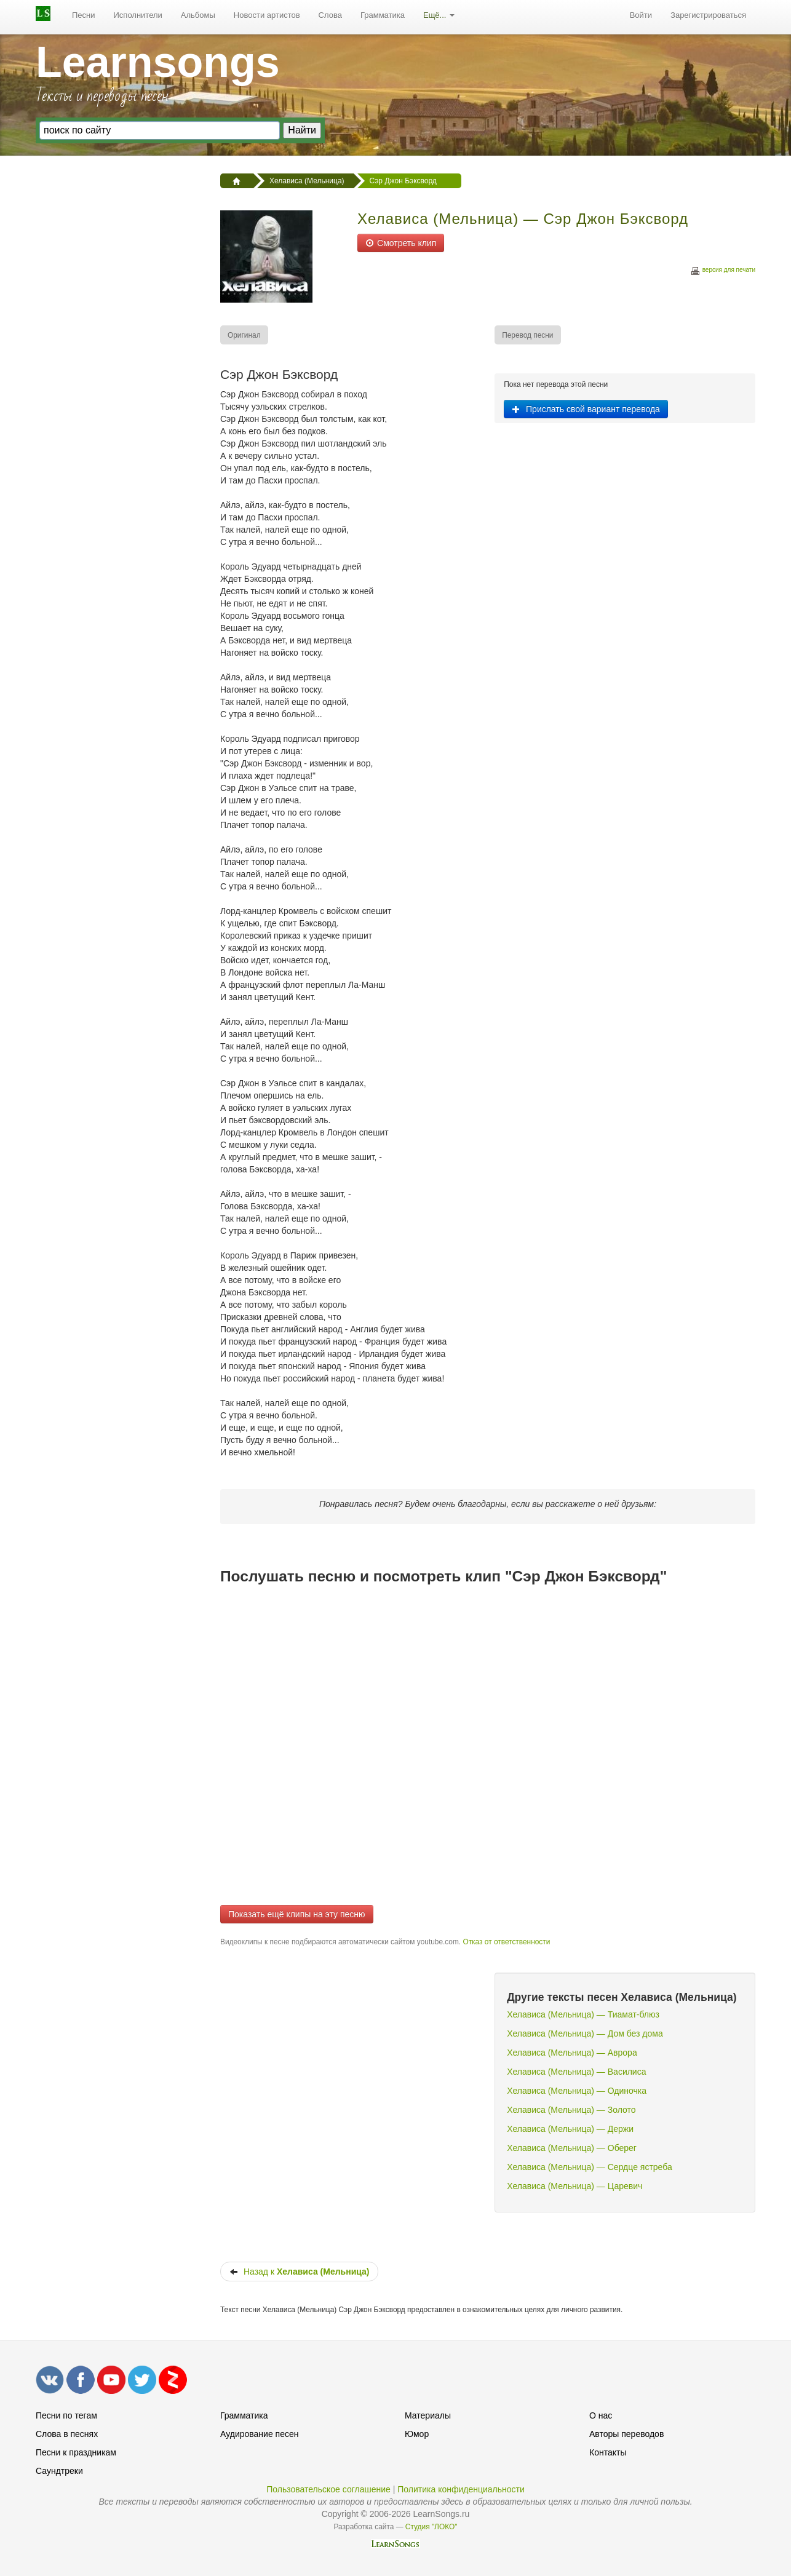  Describe the element at coordinates (572, 2148) in the screenshot. I see `Хелависа (Мельница) — Оберег` at that location.